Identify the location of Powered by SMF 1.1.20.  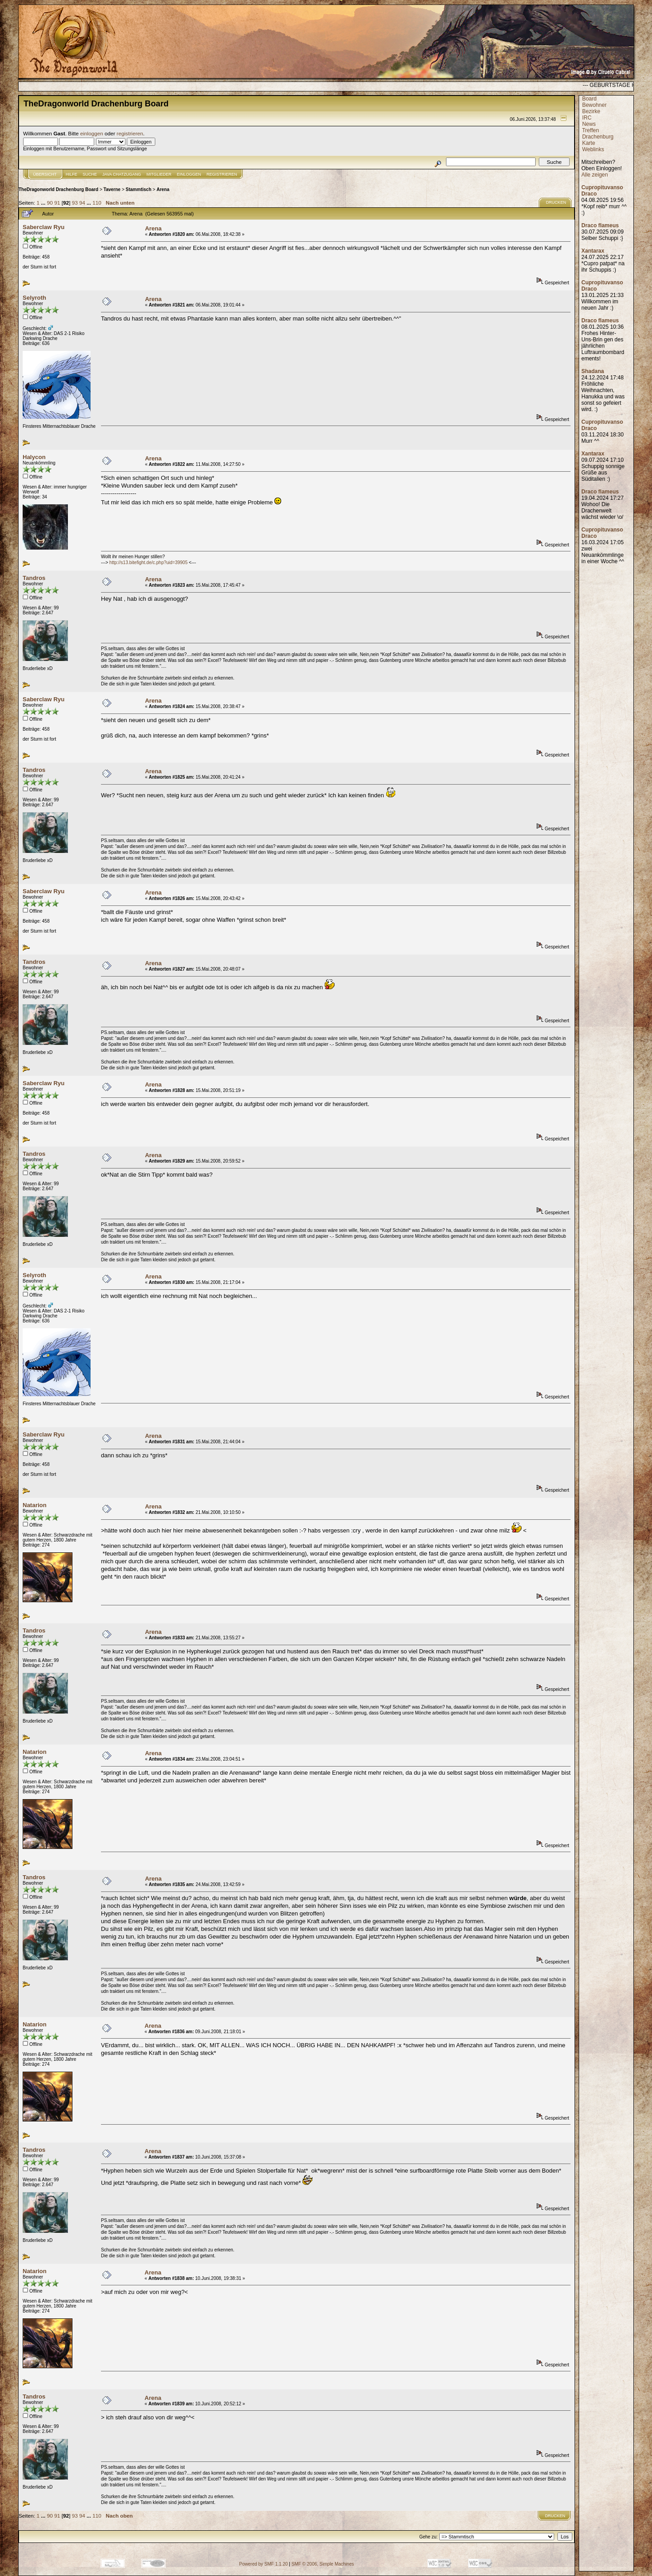
(263, 2564).